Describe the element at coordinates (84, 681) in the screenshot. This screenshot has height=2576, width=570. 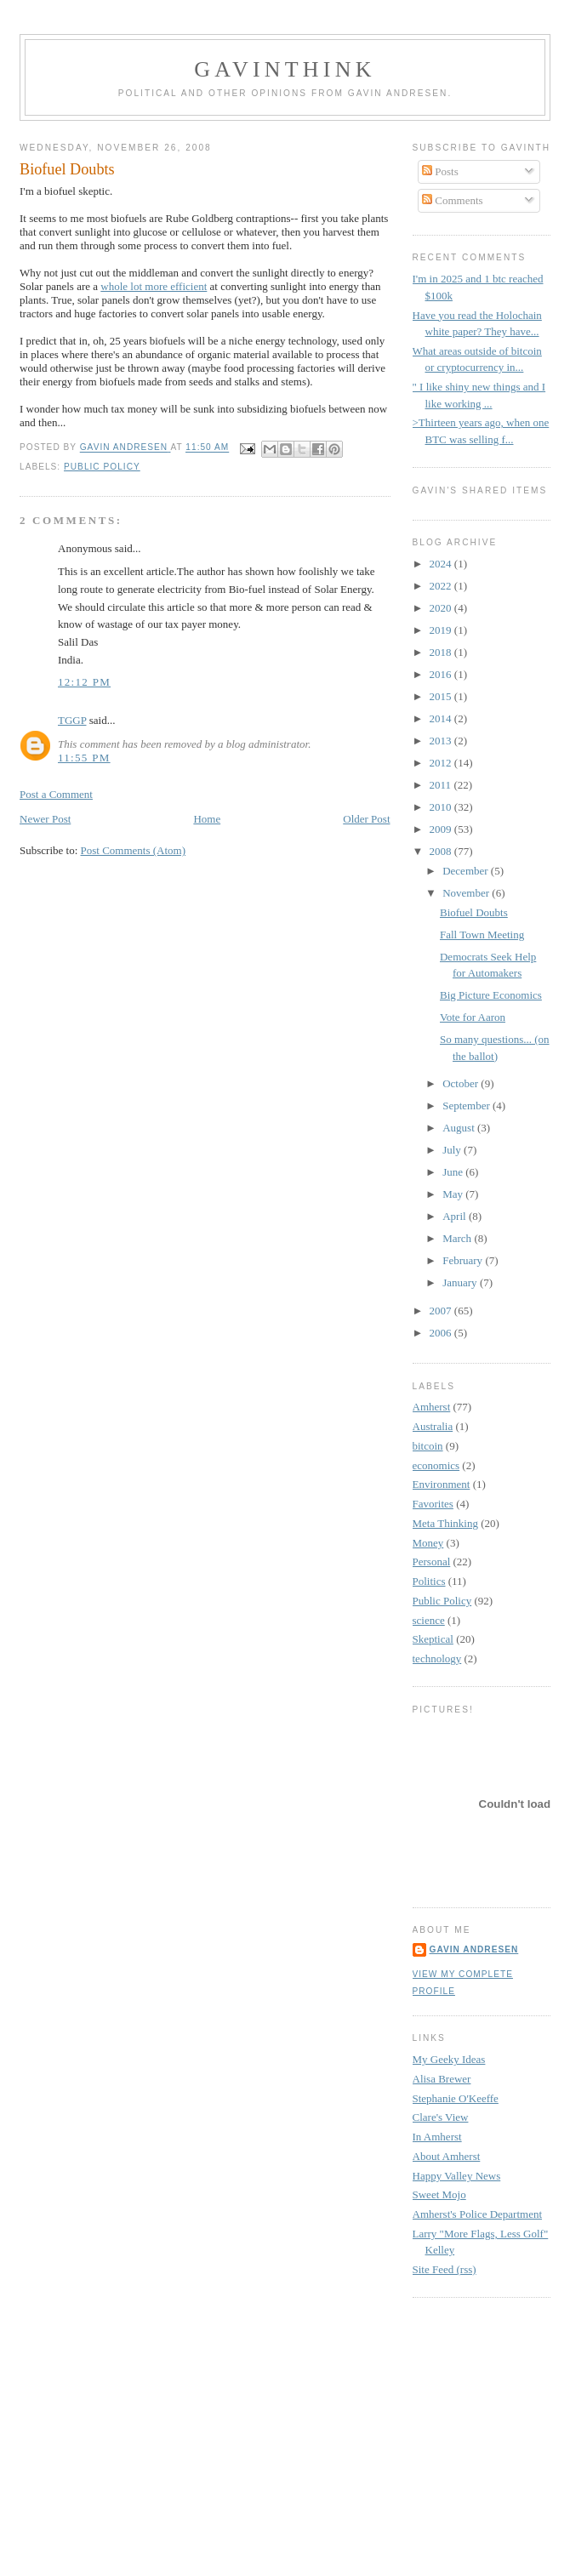
I see `12:12 PM` at that location.